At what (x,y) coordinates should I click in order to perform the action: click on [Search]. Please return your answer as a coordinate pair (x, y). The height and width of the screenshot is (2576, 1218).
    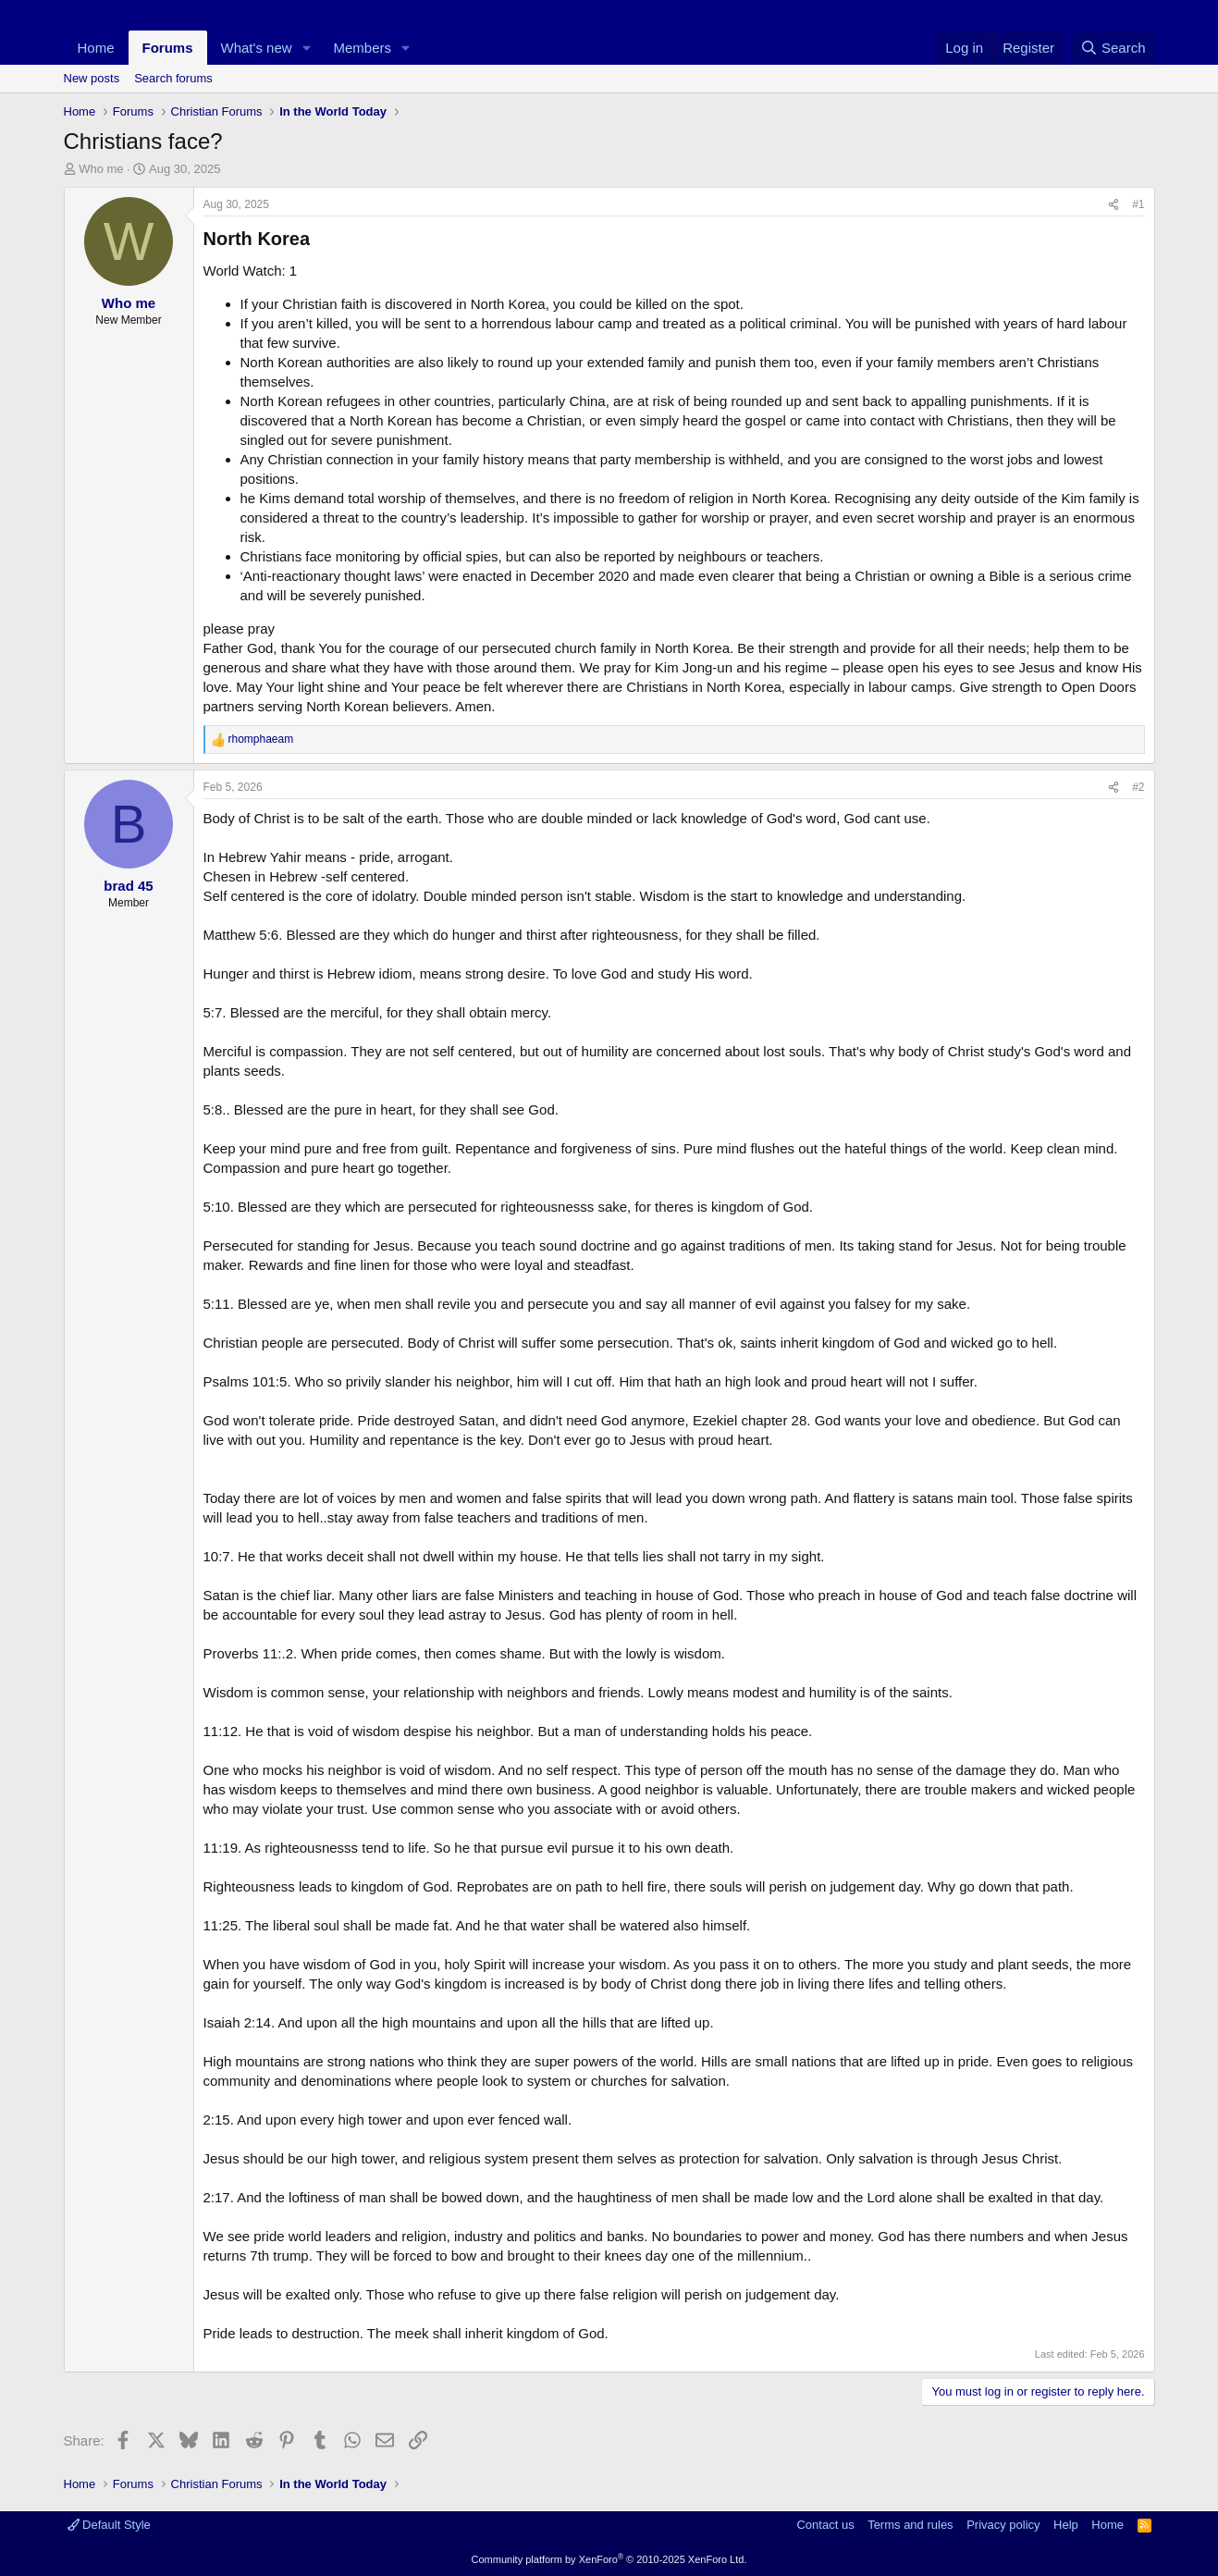
    Looking at the image, I should click on (1113, 48).